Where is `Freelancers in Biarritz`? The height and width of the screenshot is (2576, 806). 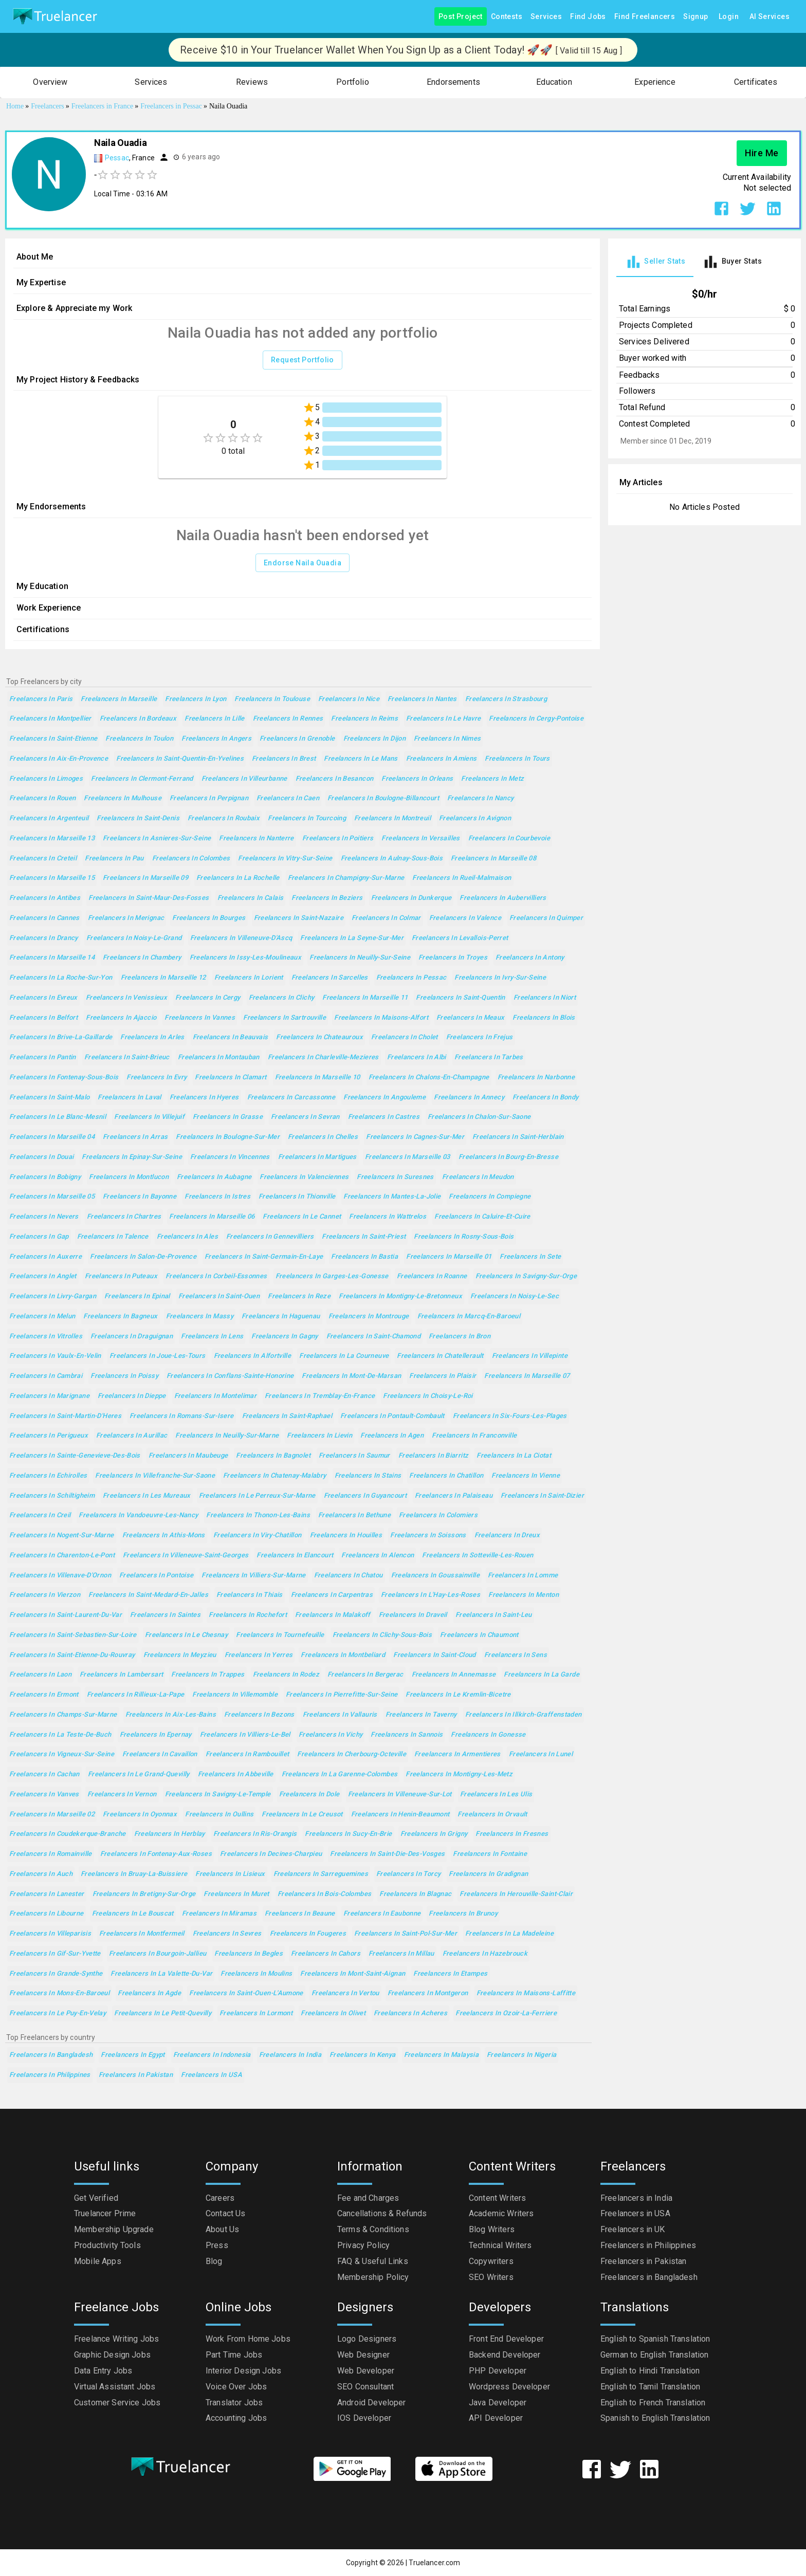
Freelancers in Biarritz is located at coordinates (433, 1456).